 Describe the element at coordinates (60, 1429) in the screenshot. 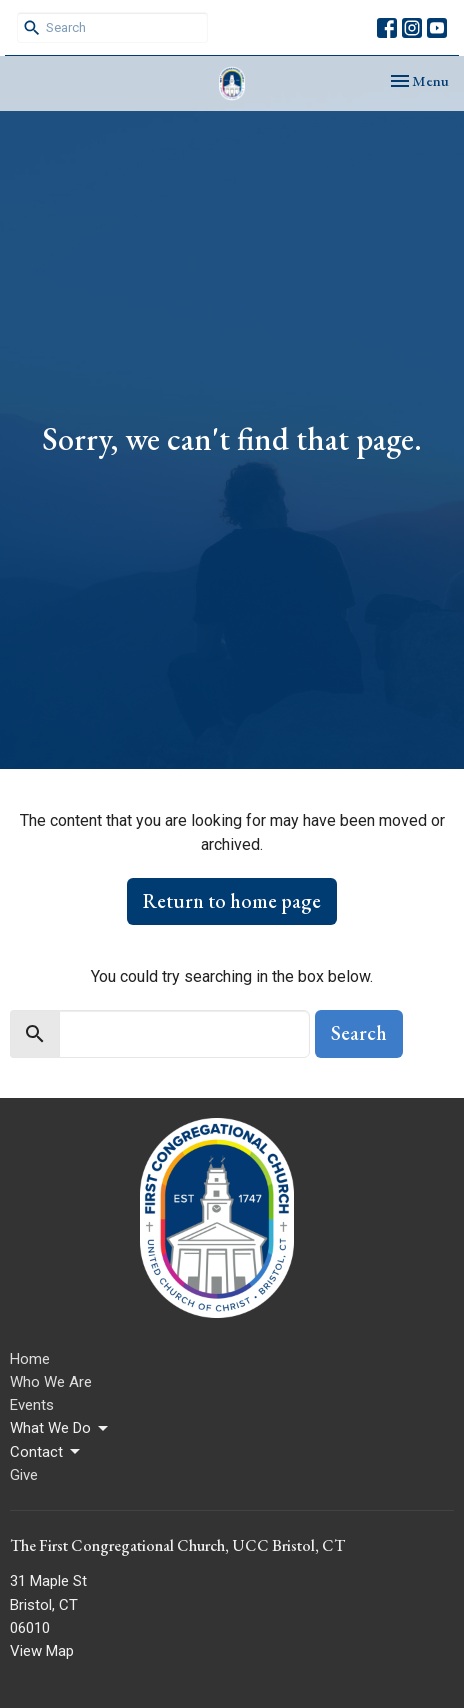

I see `What We Do` at that location.